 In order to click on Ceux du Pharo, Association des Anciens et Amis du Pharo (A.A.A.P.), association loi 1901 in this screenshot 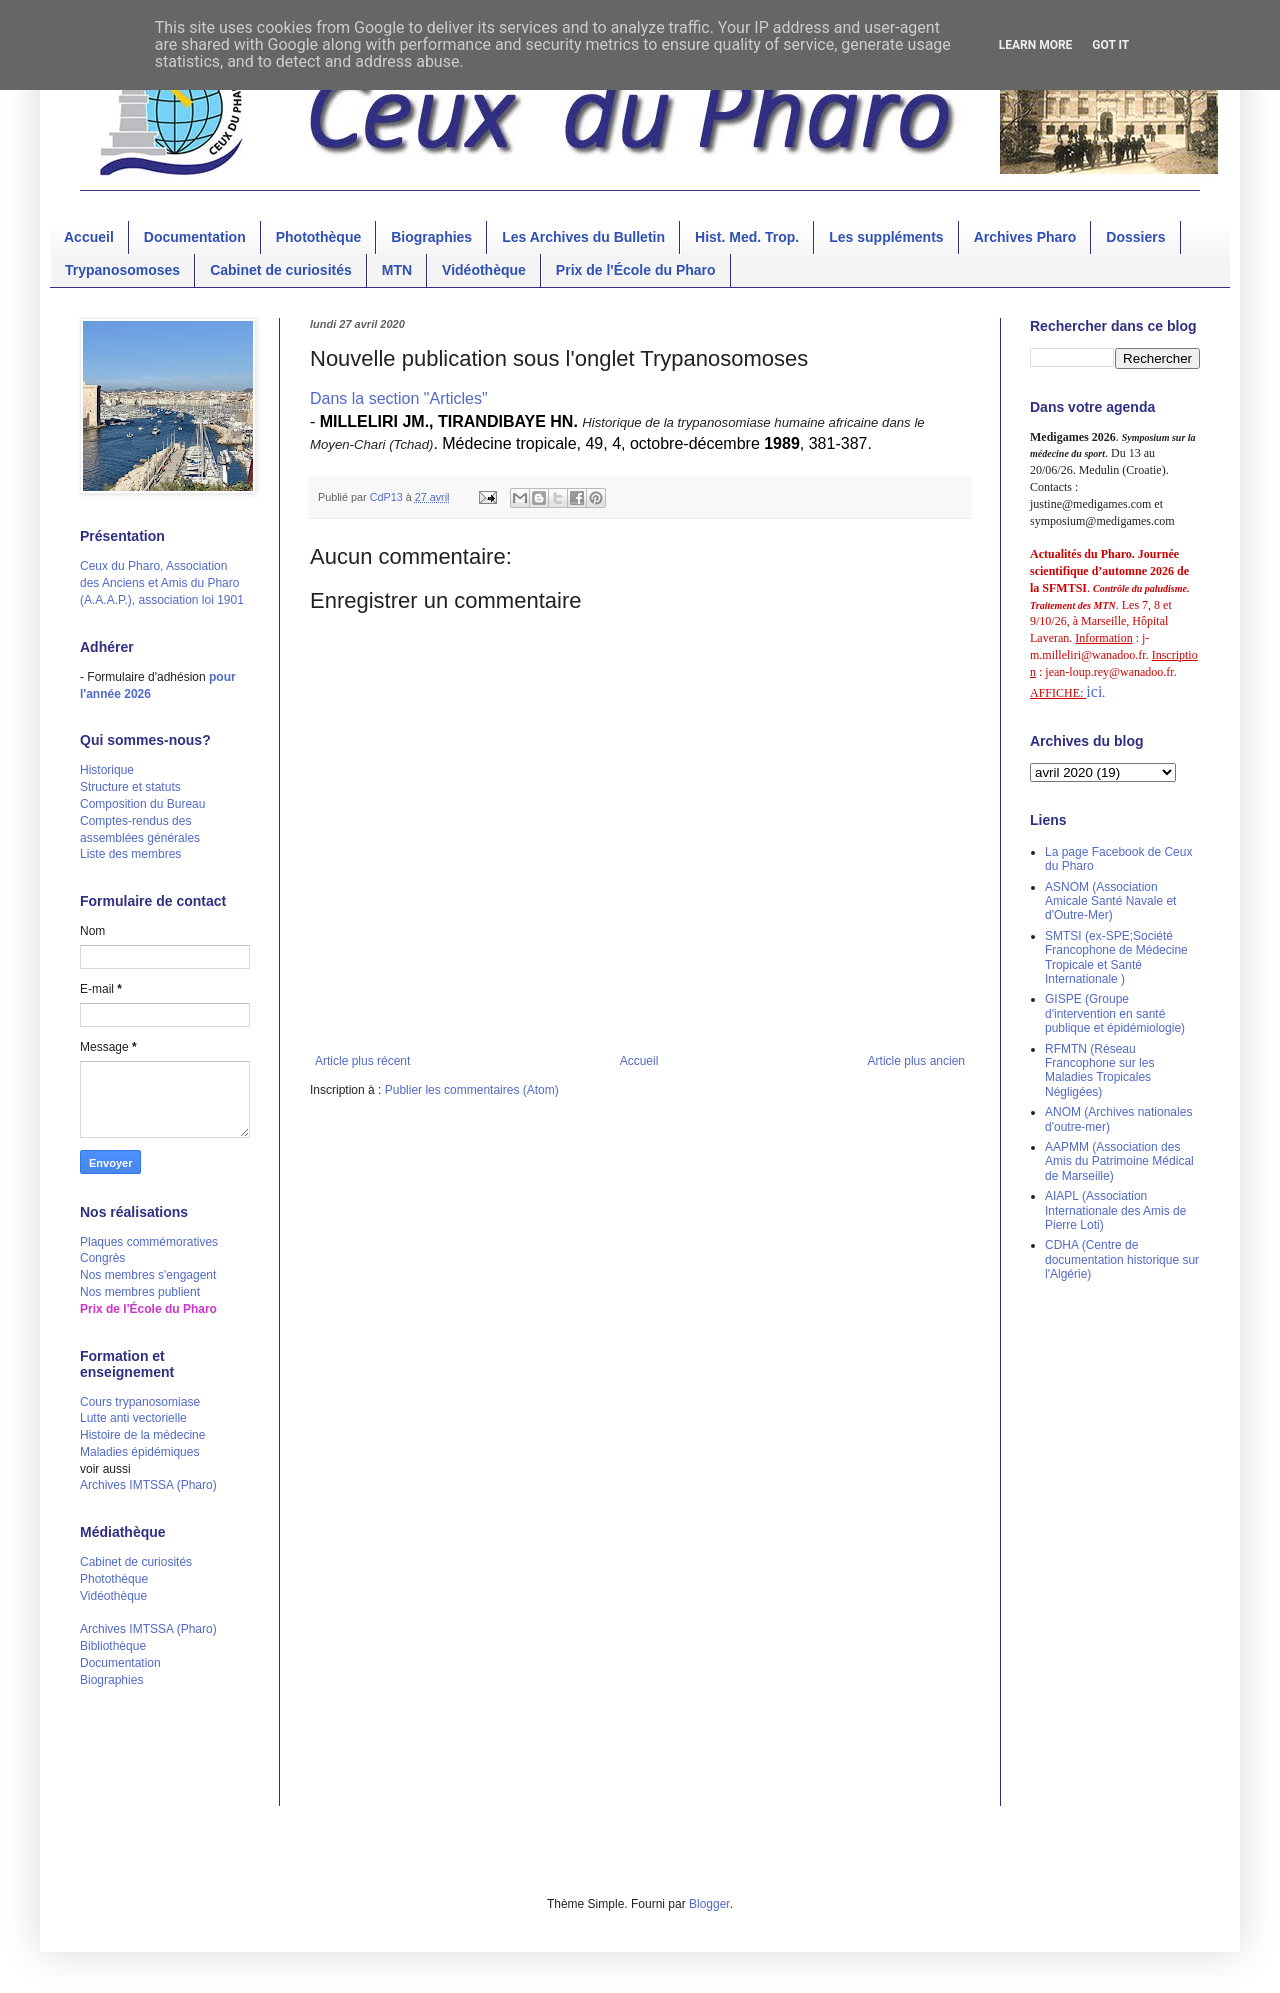, I will do `click(162, 583)`.